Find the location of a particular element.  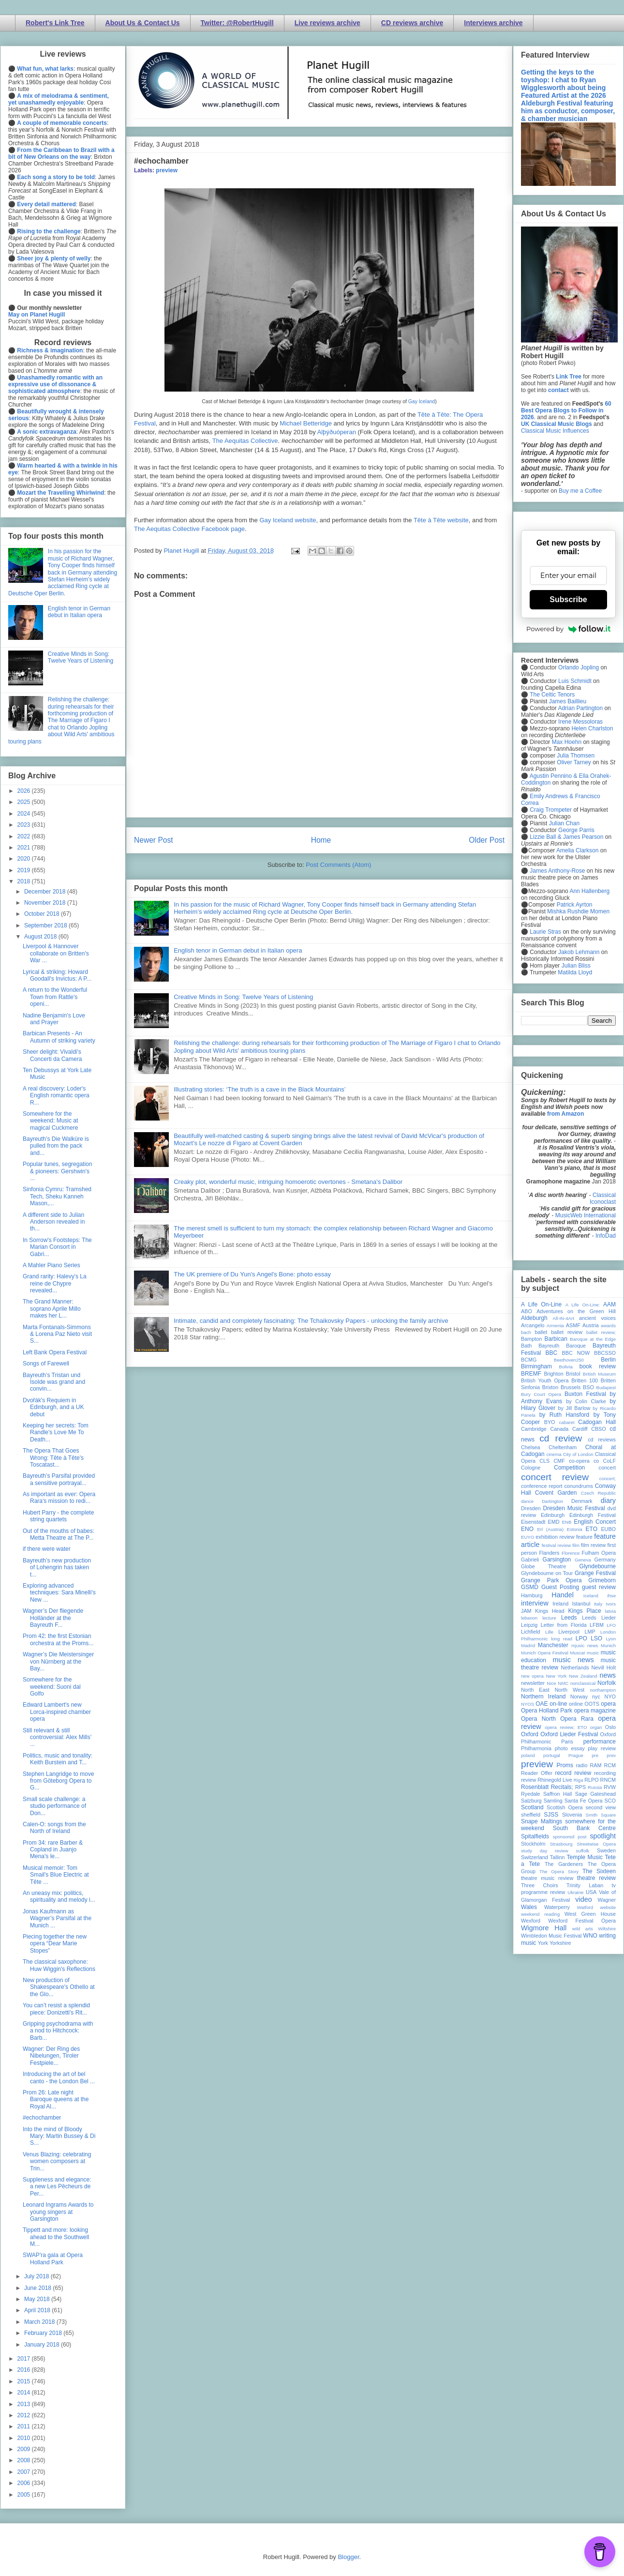

CoLF is located at coordinates (609, 1461).